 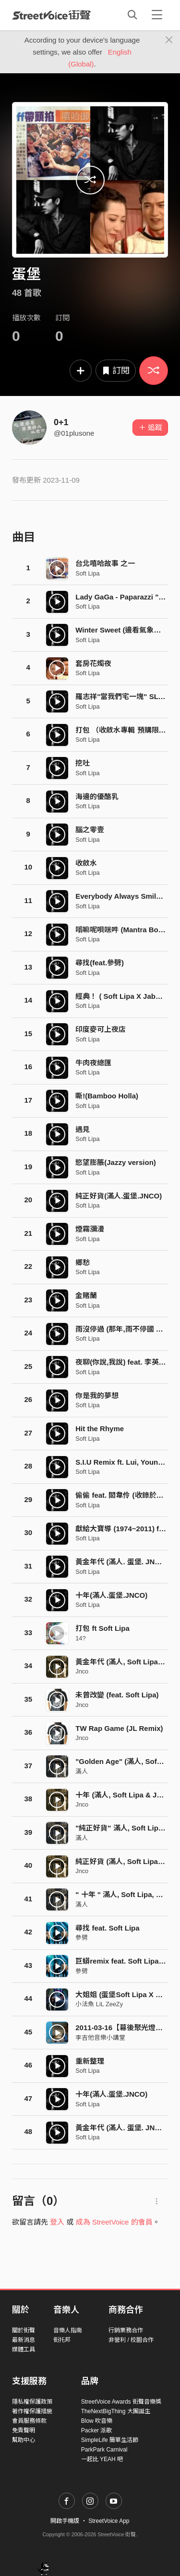 What do you see at coordinates (99, 963) in the screenshot?
I see `尋找(feat.參劈)` at bounding box center [99, 963].